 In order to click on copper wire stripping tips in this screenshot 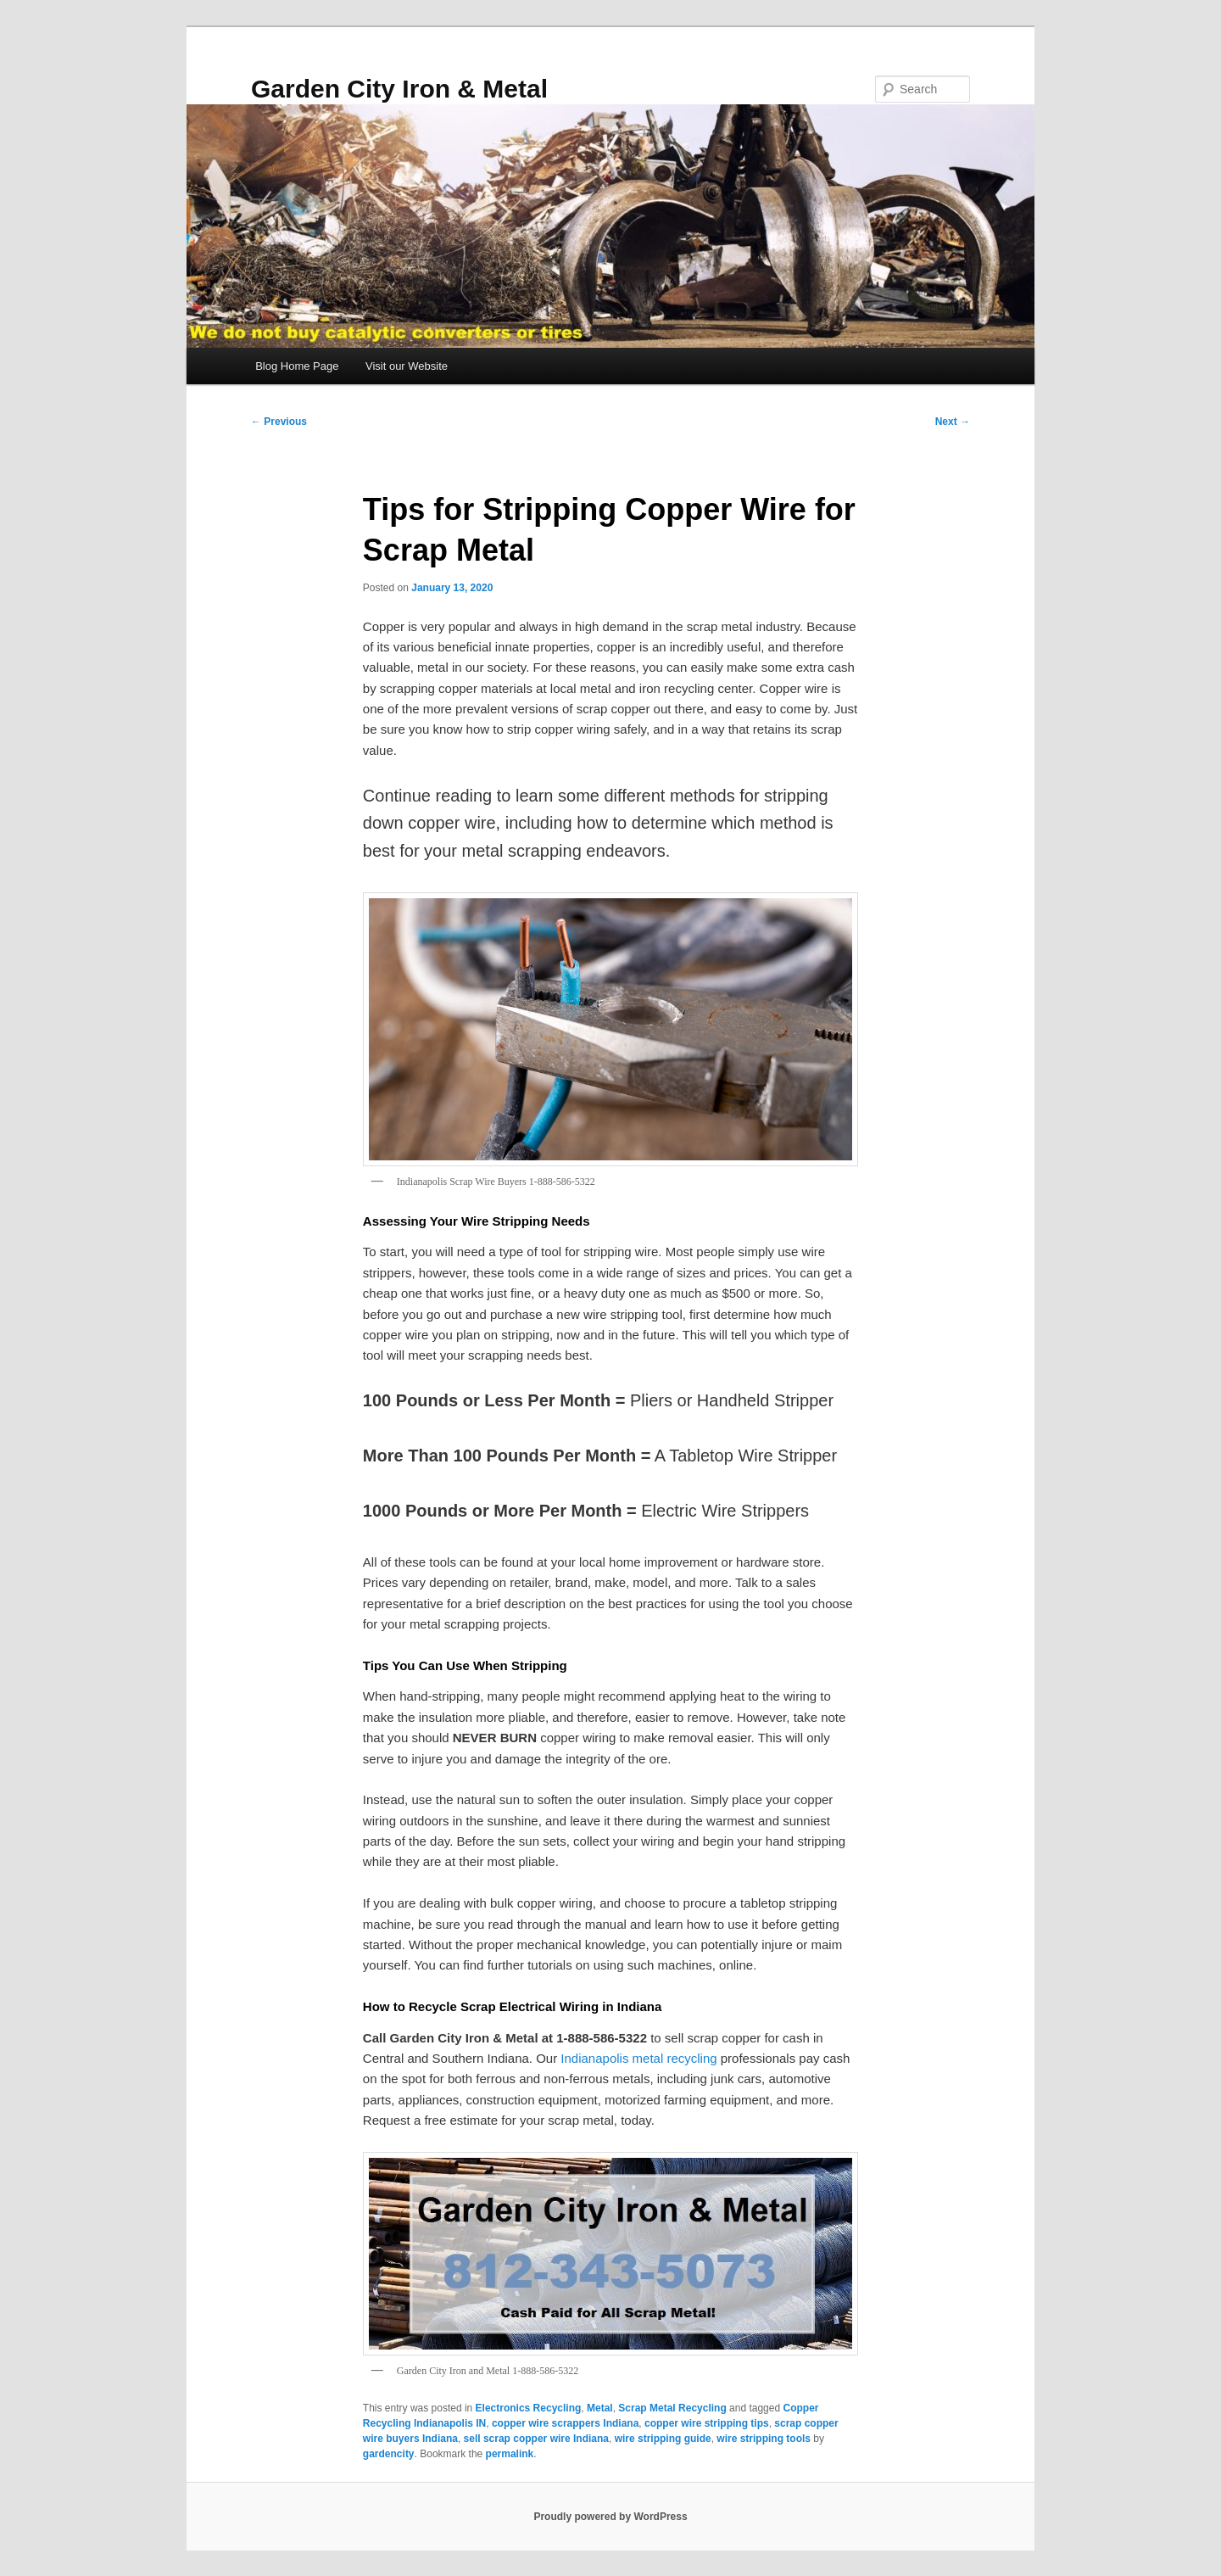, I will do `click(706, 2423)`.